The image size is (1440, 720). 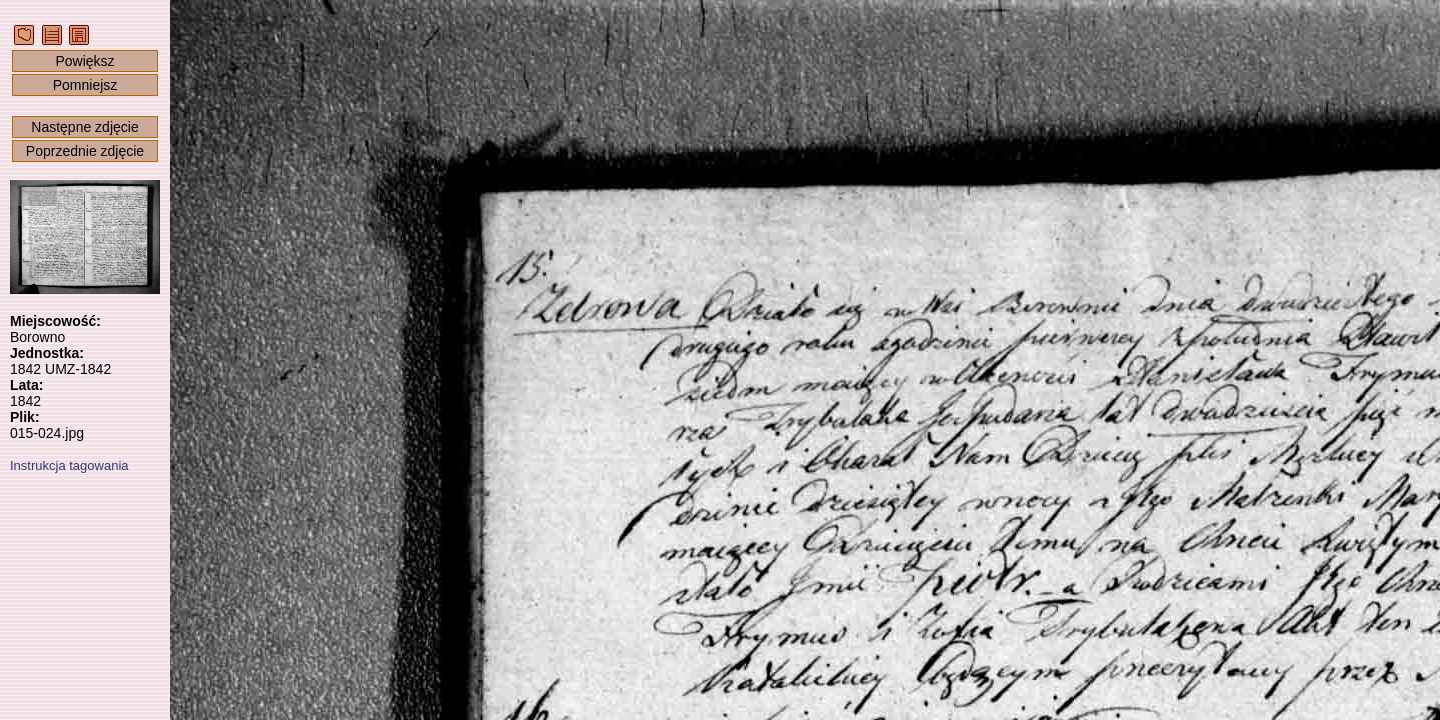 I want to click on Pomniejsz, so click(x=85, y=85).